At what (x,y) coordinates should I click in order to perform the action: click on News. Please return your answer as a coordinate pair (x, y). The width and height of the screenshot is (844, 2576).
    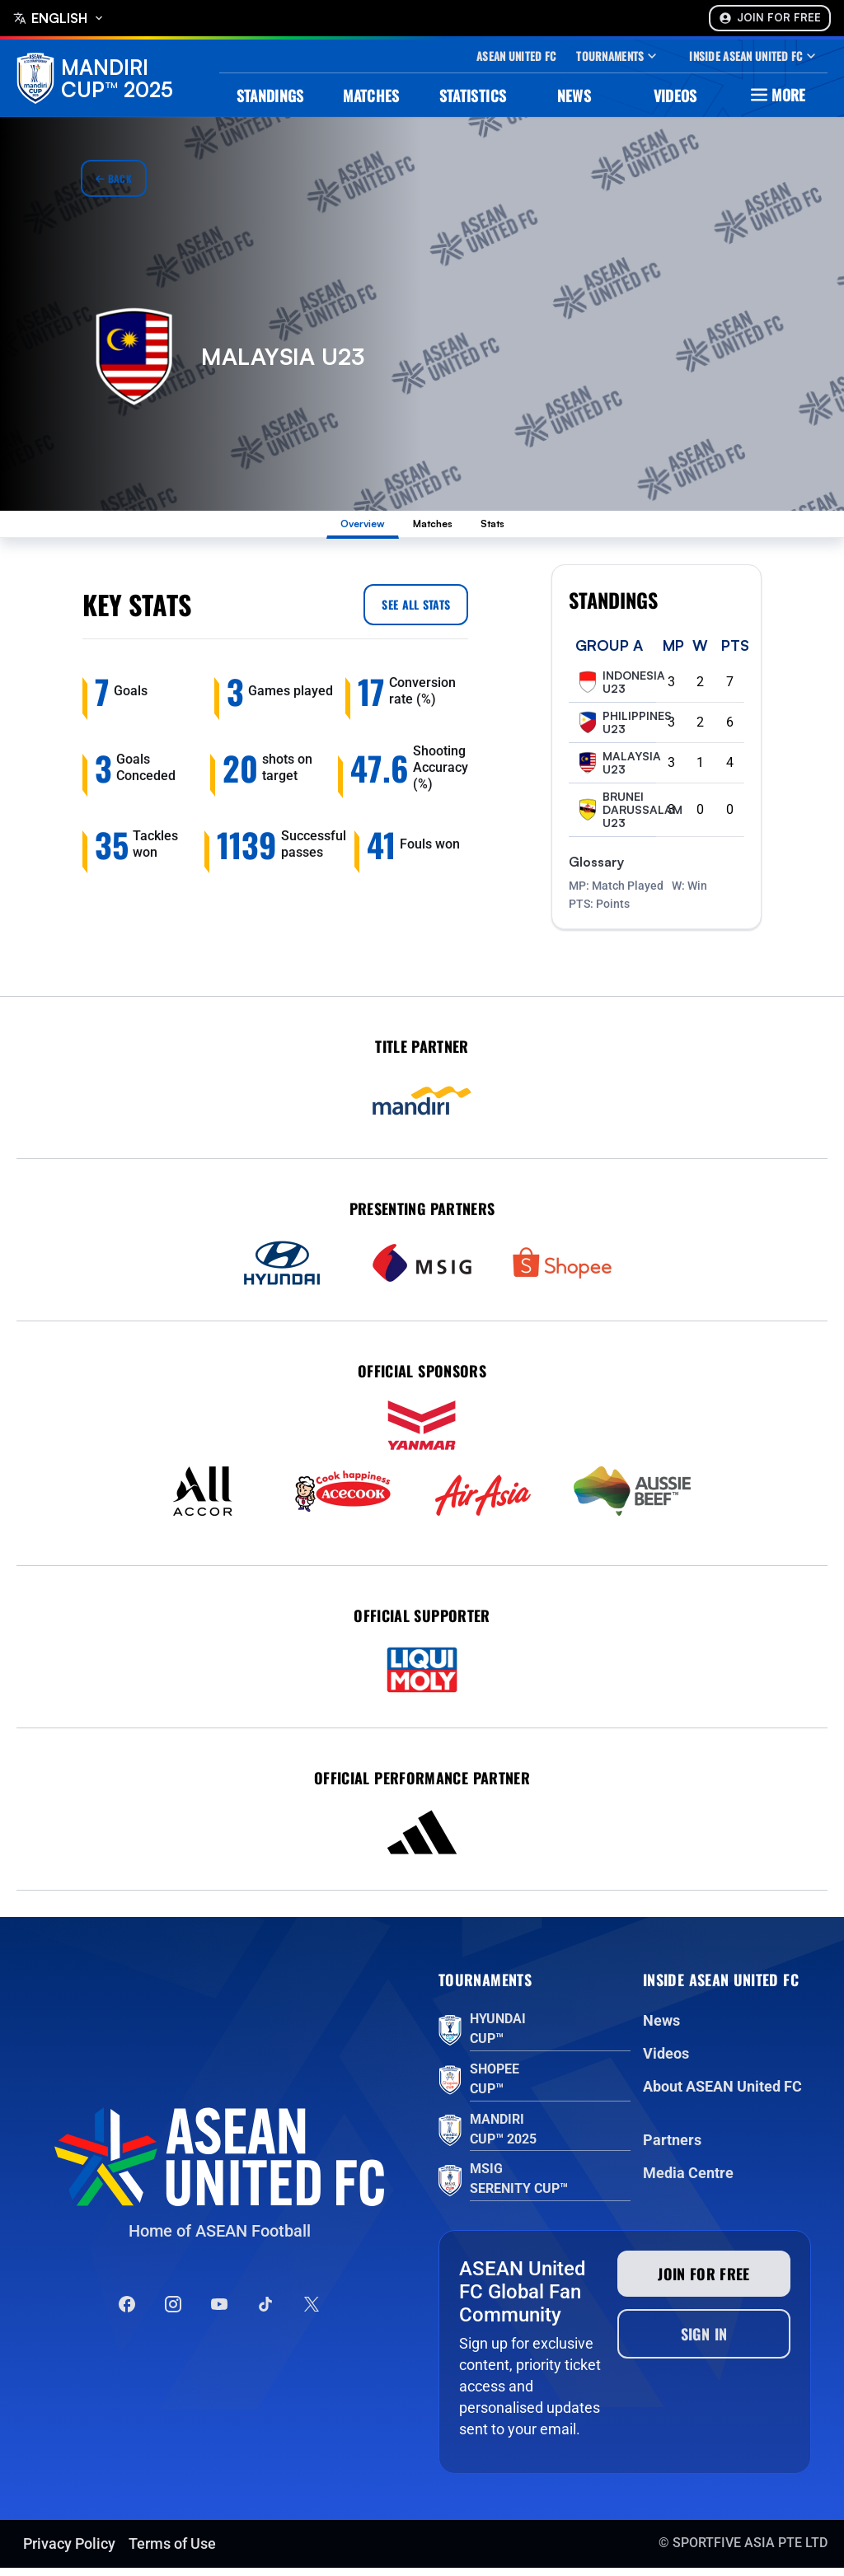
    Looking at the image, I should click on (574, 95).